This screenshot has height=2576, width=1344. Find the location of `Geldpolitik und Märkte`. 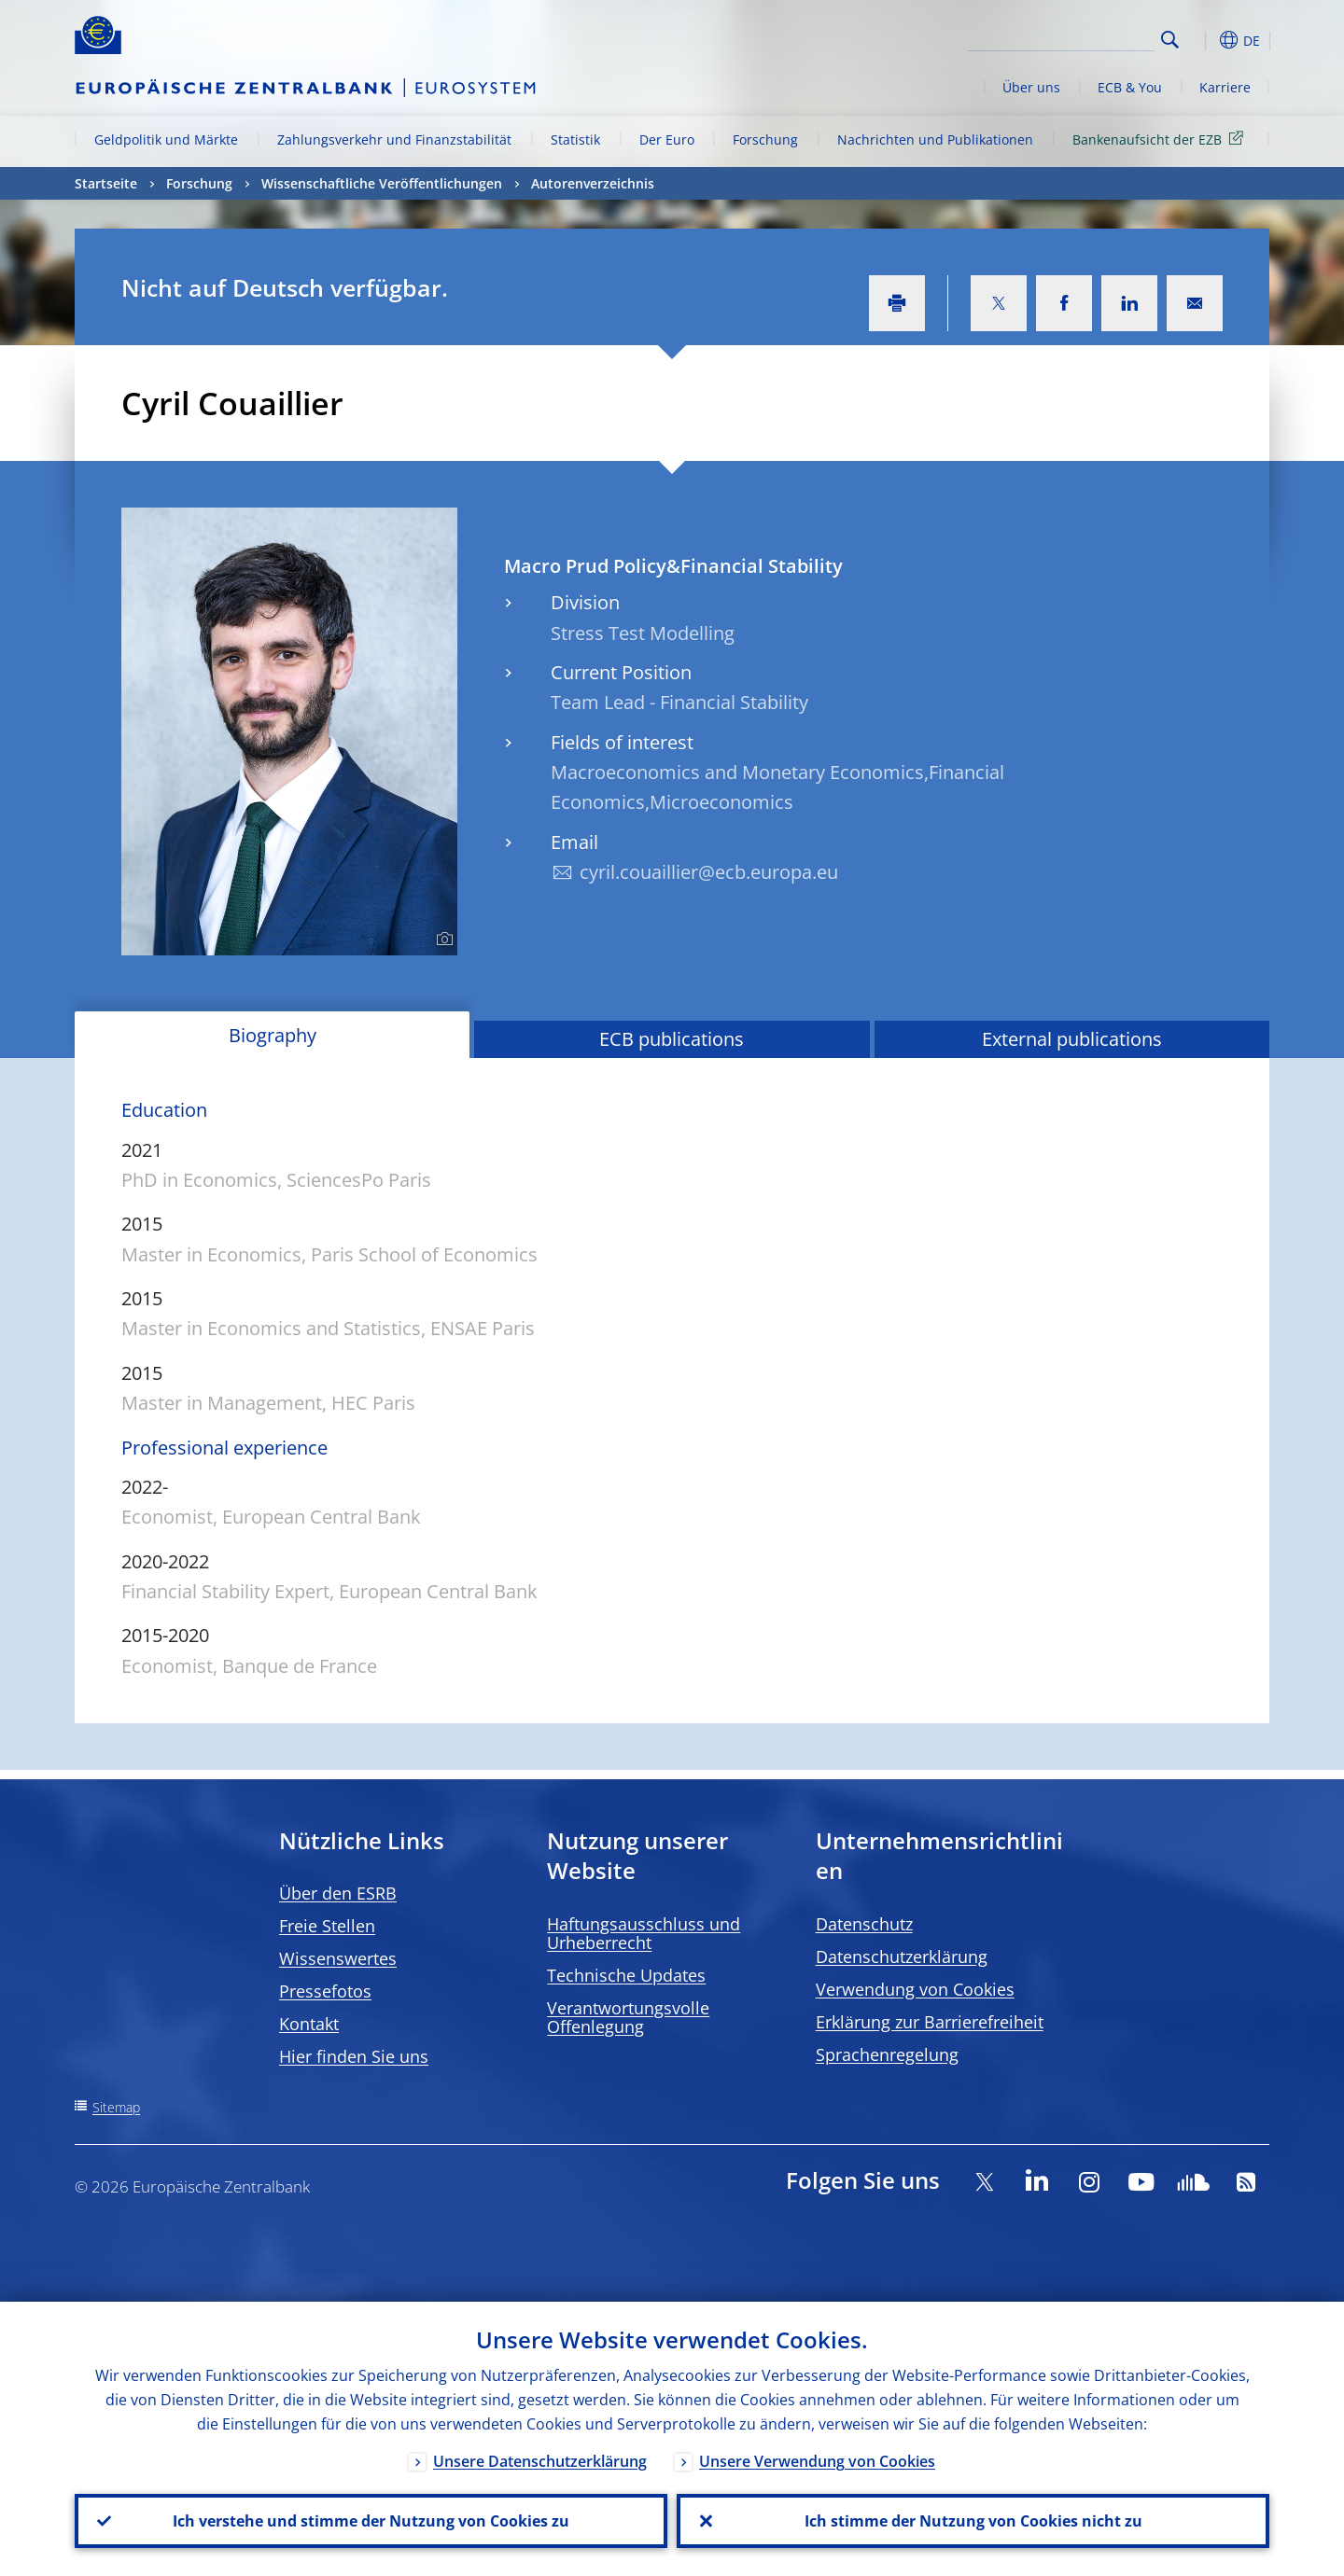

Geldpolitik und Märkte is located at coordinates (166, 139).